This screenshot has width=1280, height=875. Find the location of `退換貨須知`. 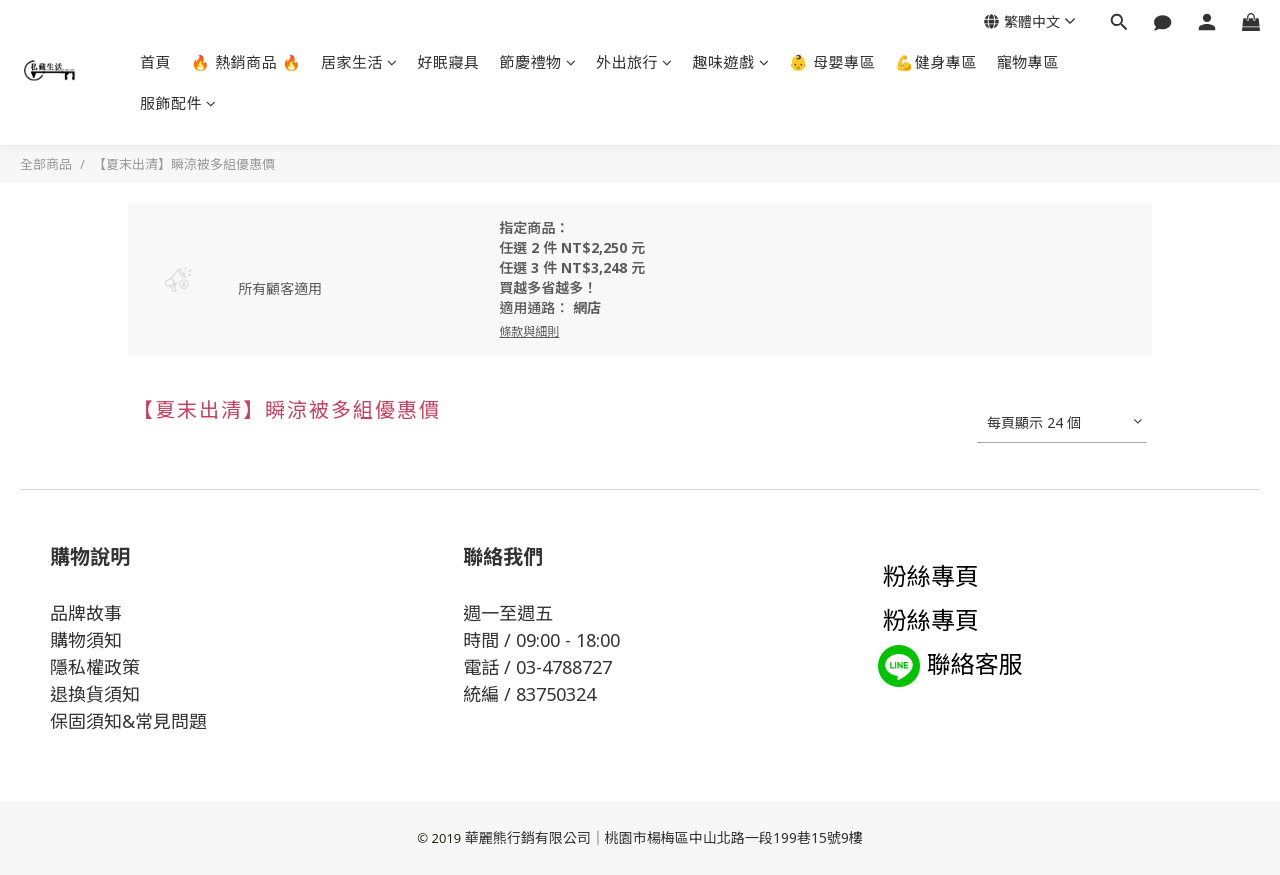

退換貨須知 is located at coordinates (95, 694).